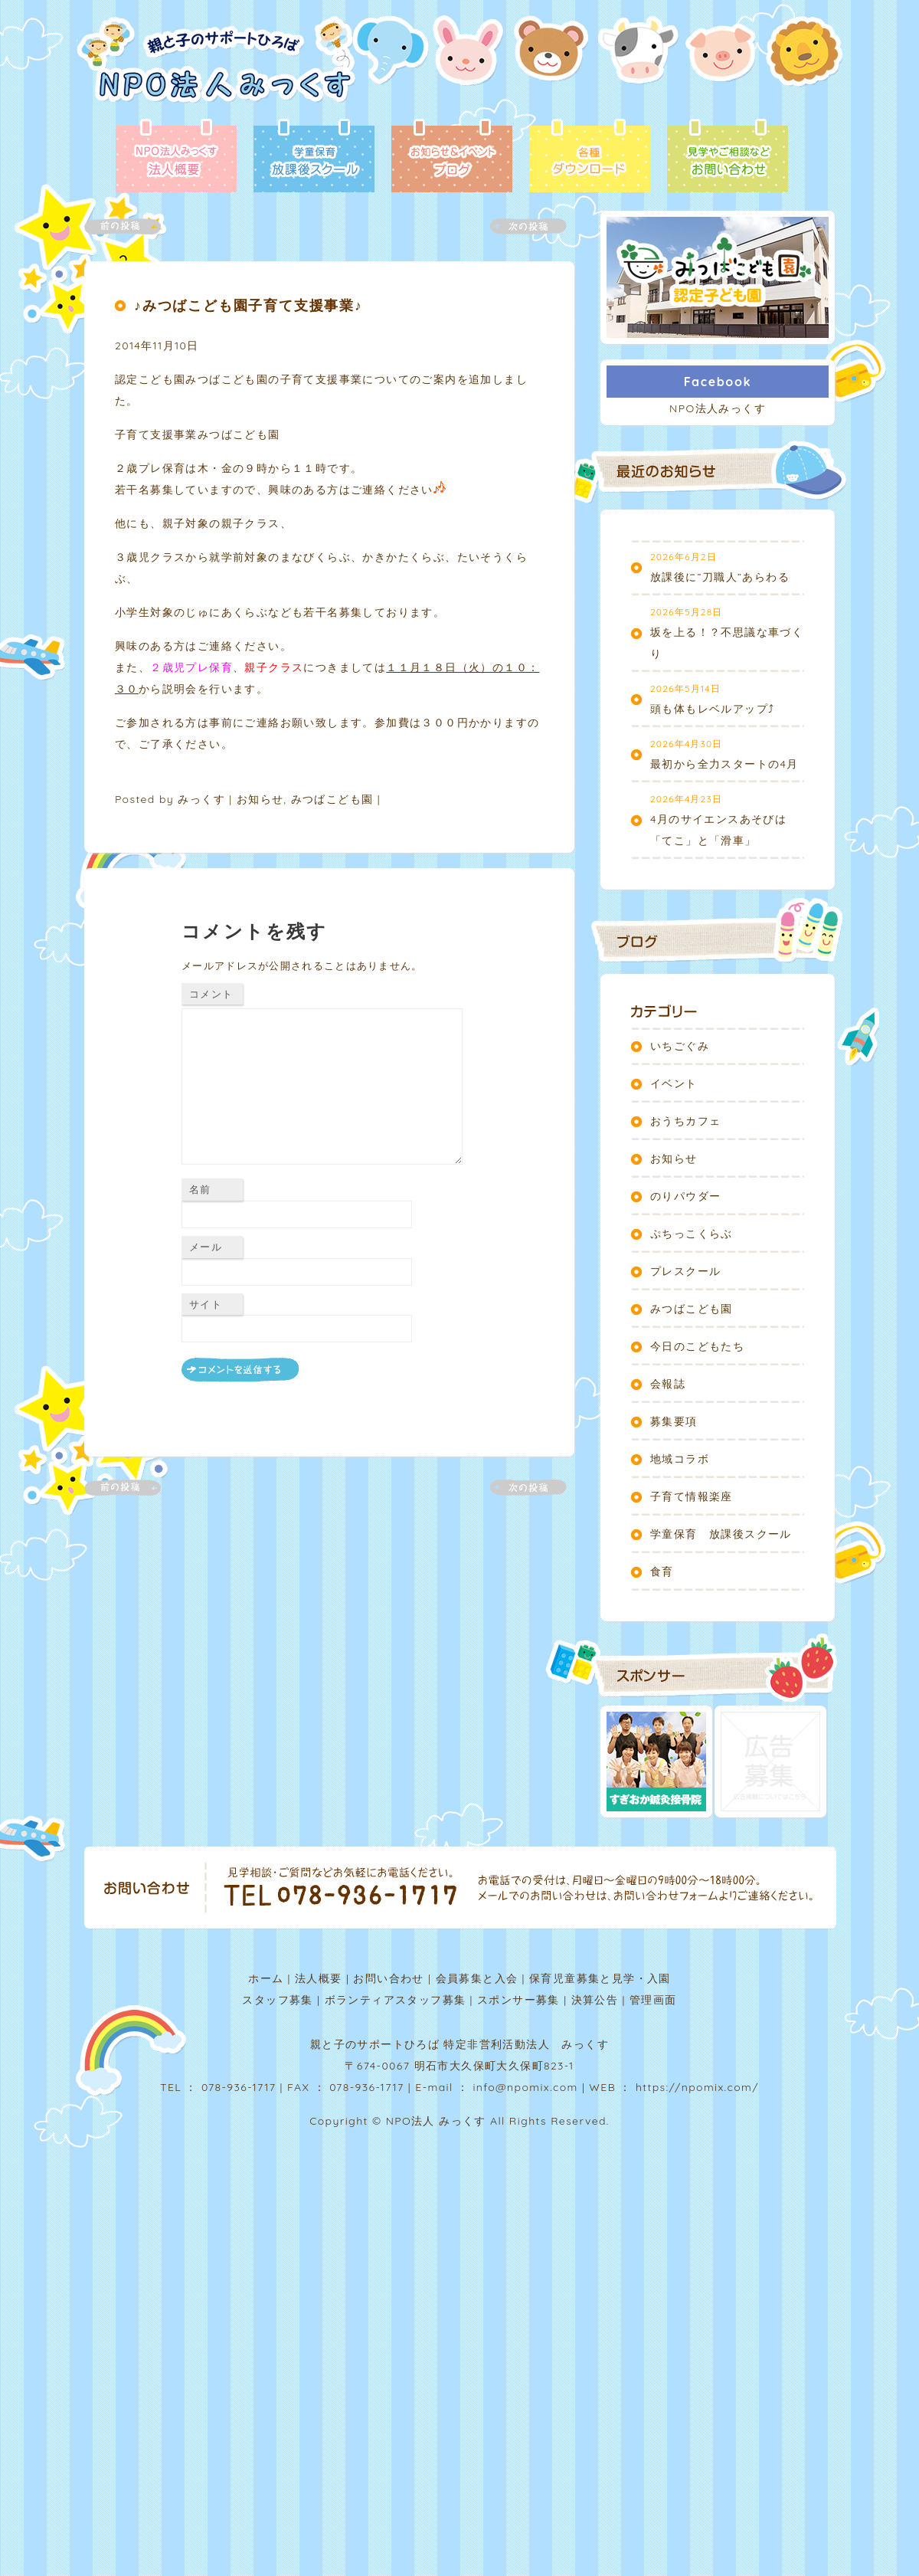 The image size is (919, 2576). Describe the element at coordinates (685, 1121) in the screenshot. I see `おうちカフェ` at that location.